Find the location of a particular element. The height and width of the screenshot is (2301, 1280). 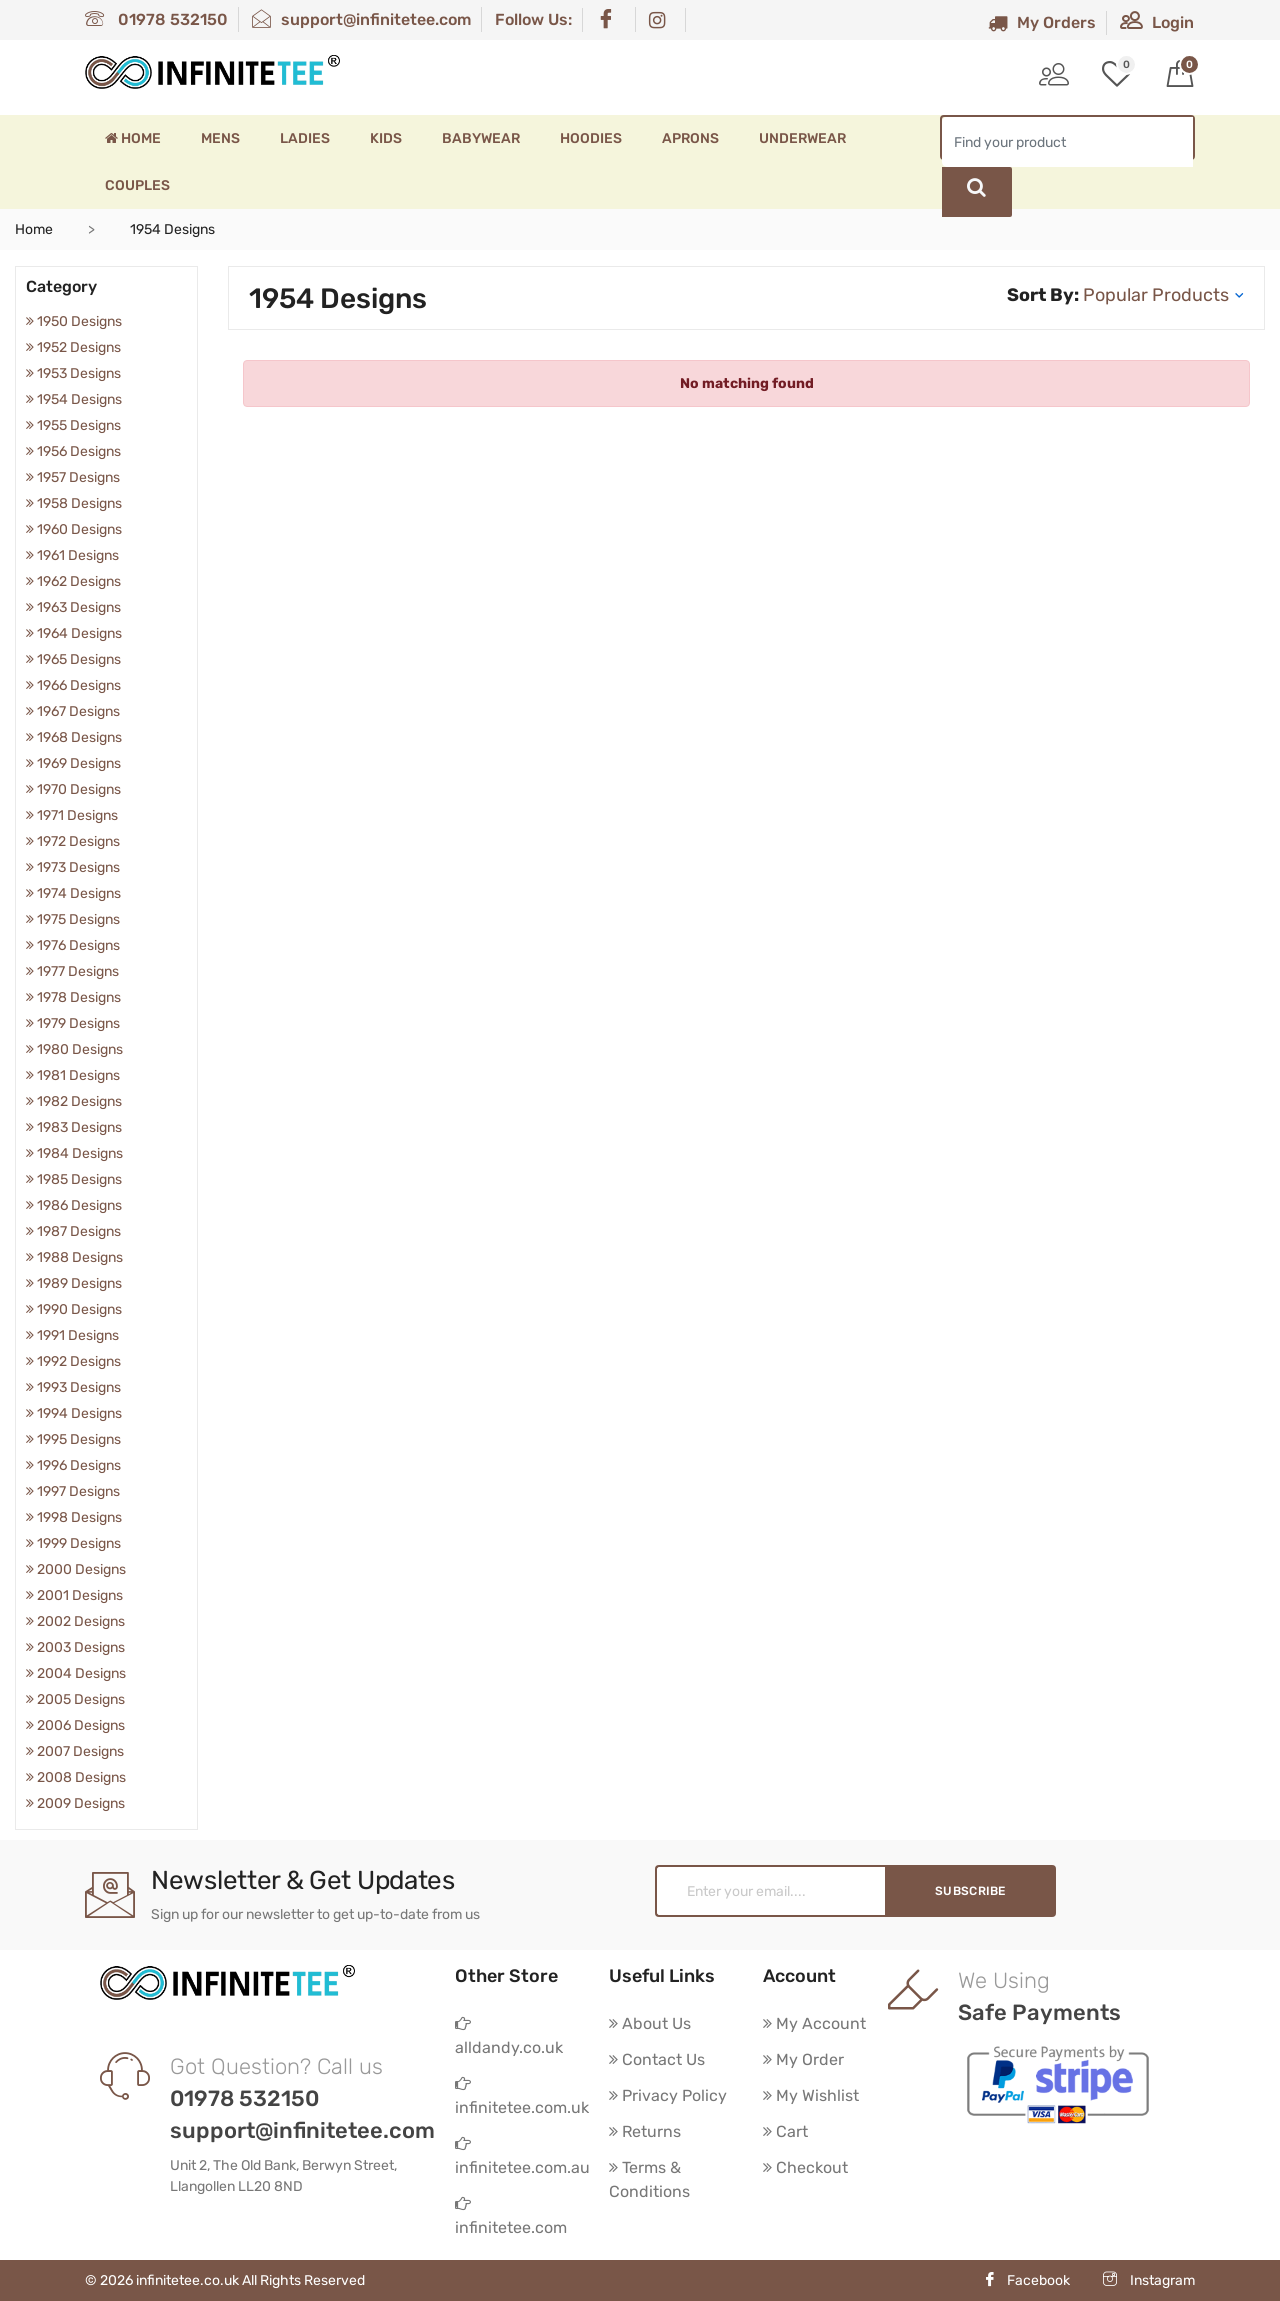

Ladies is located at coordinates (305, 138).